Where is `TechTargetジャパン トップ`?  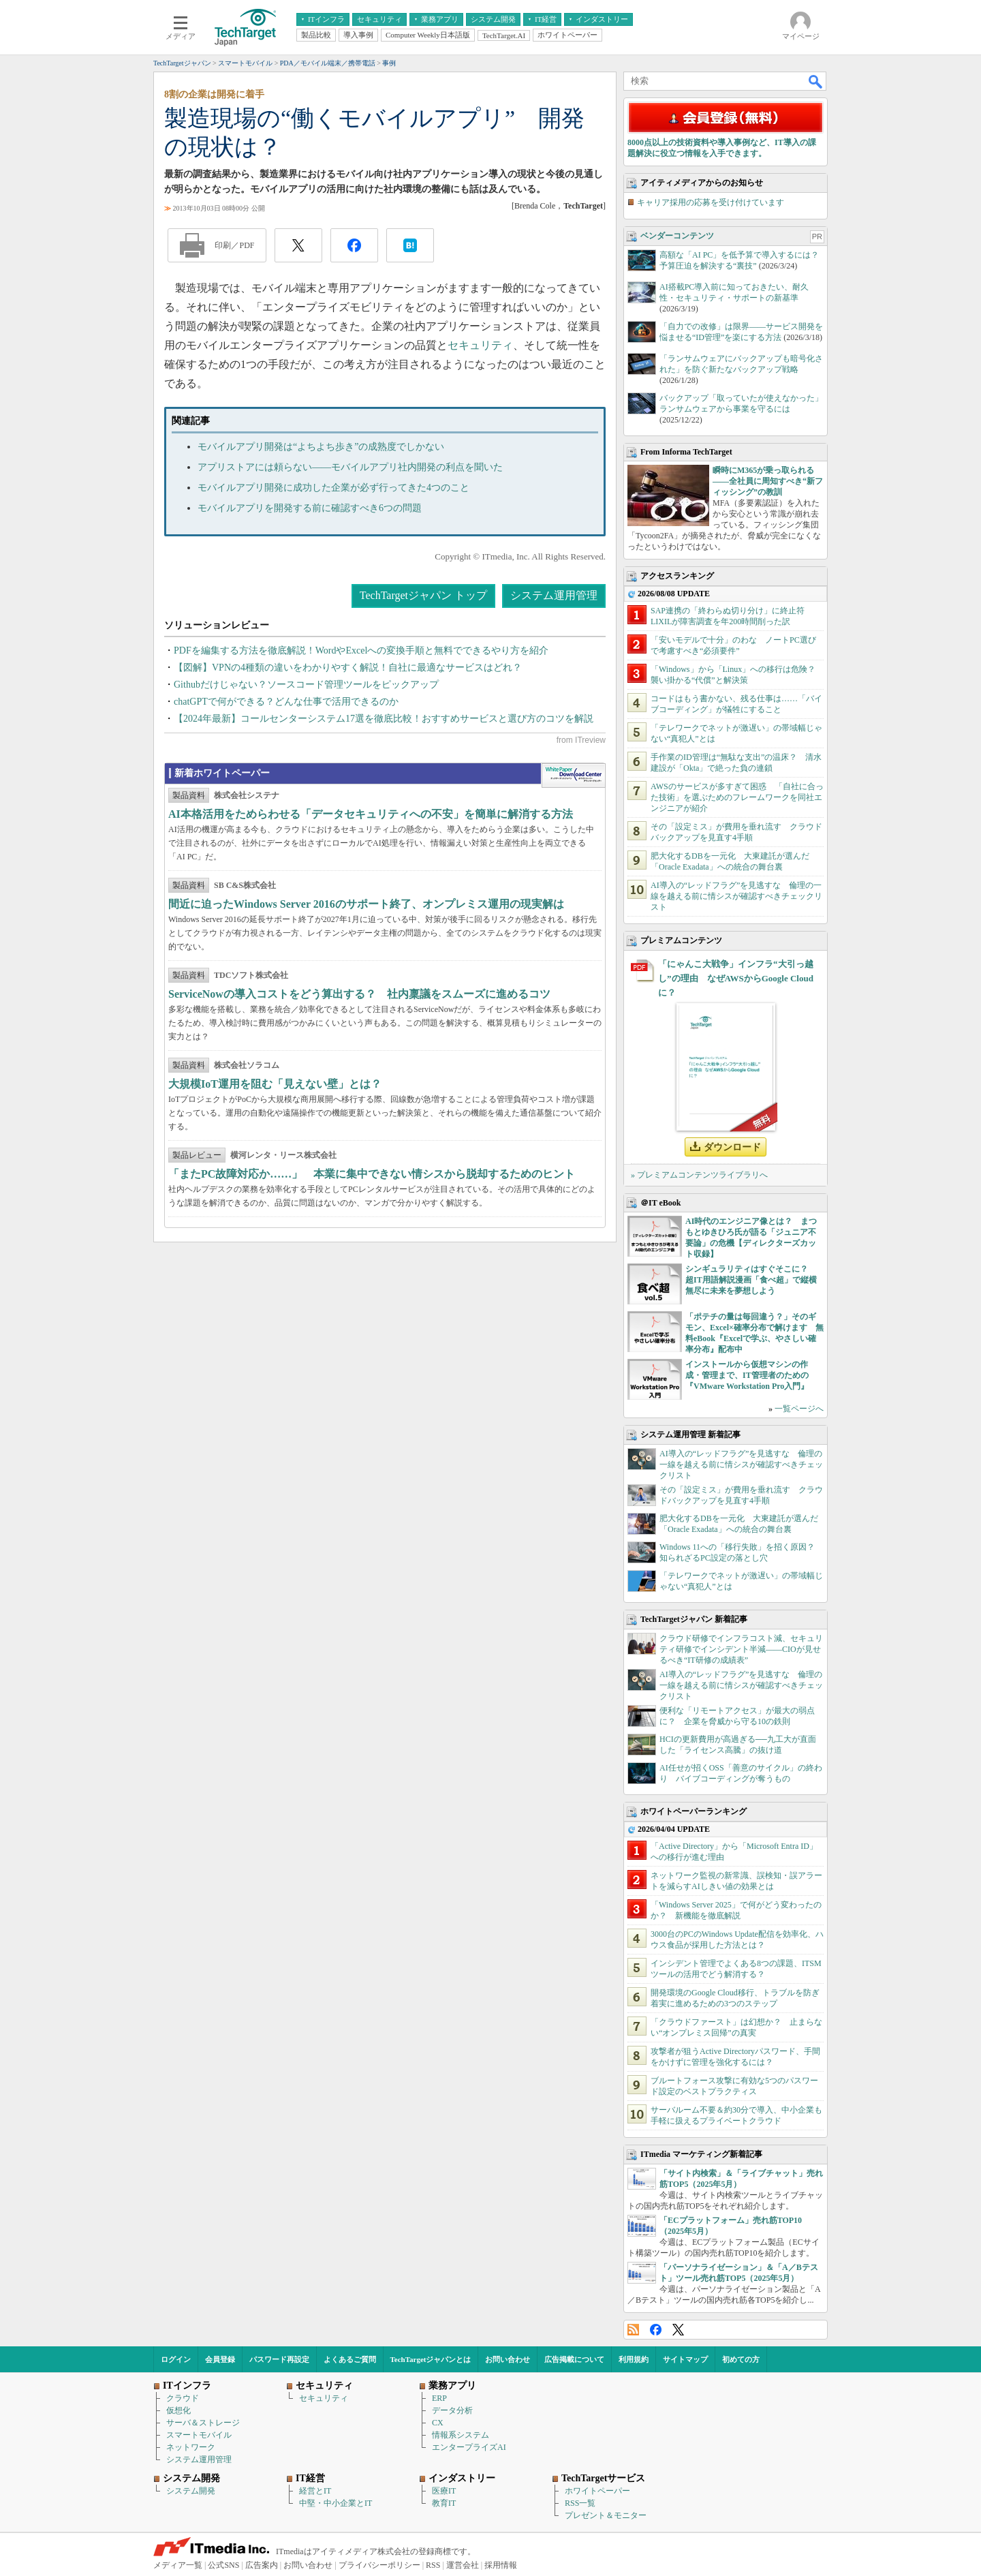
TechTargetジャパン トップ is located at coordinates (423, 595).